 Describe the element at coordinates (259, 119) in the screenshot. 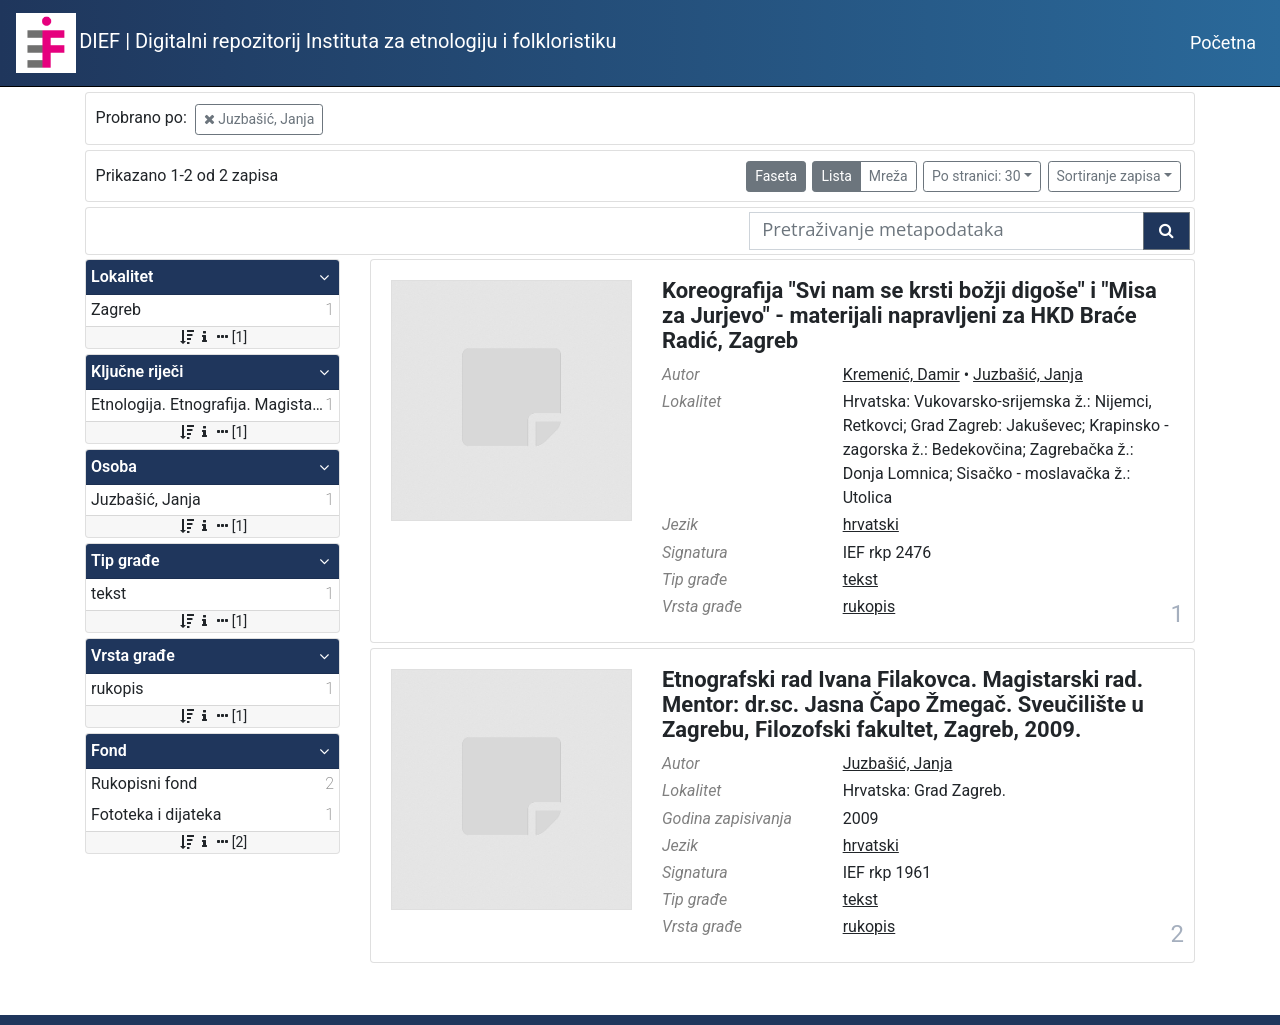

I see `Juzbašić, Janja` at that location.